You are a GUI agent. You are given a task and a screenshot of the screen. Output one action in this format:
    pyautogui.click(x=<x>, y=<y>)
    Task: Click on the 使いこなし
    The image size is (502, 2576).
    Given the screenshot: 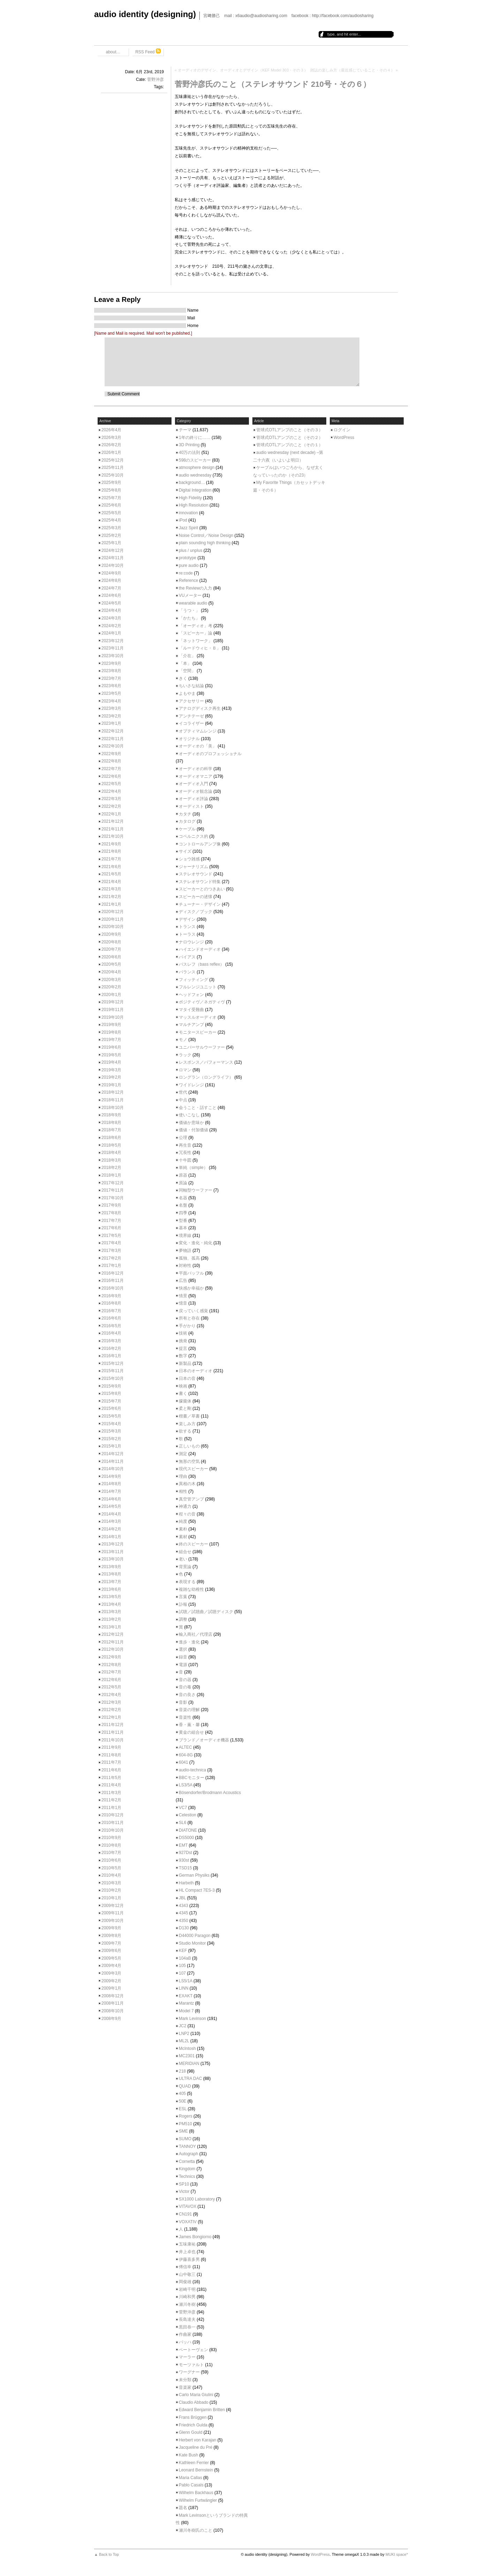 What is the action you would take?
    pyautogui.click(x=189, y=1114)
    